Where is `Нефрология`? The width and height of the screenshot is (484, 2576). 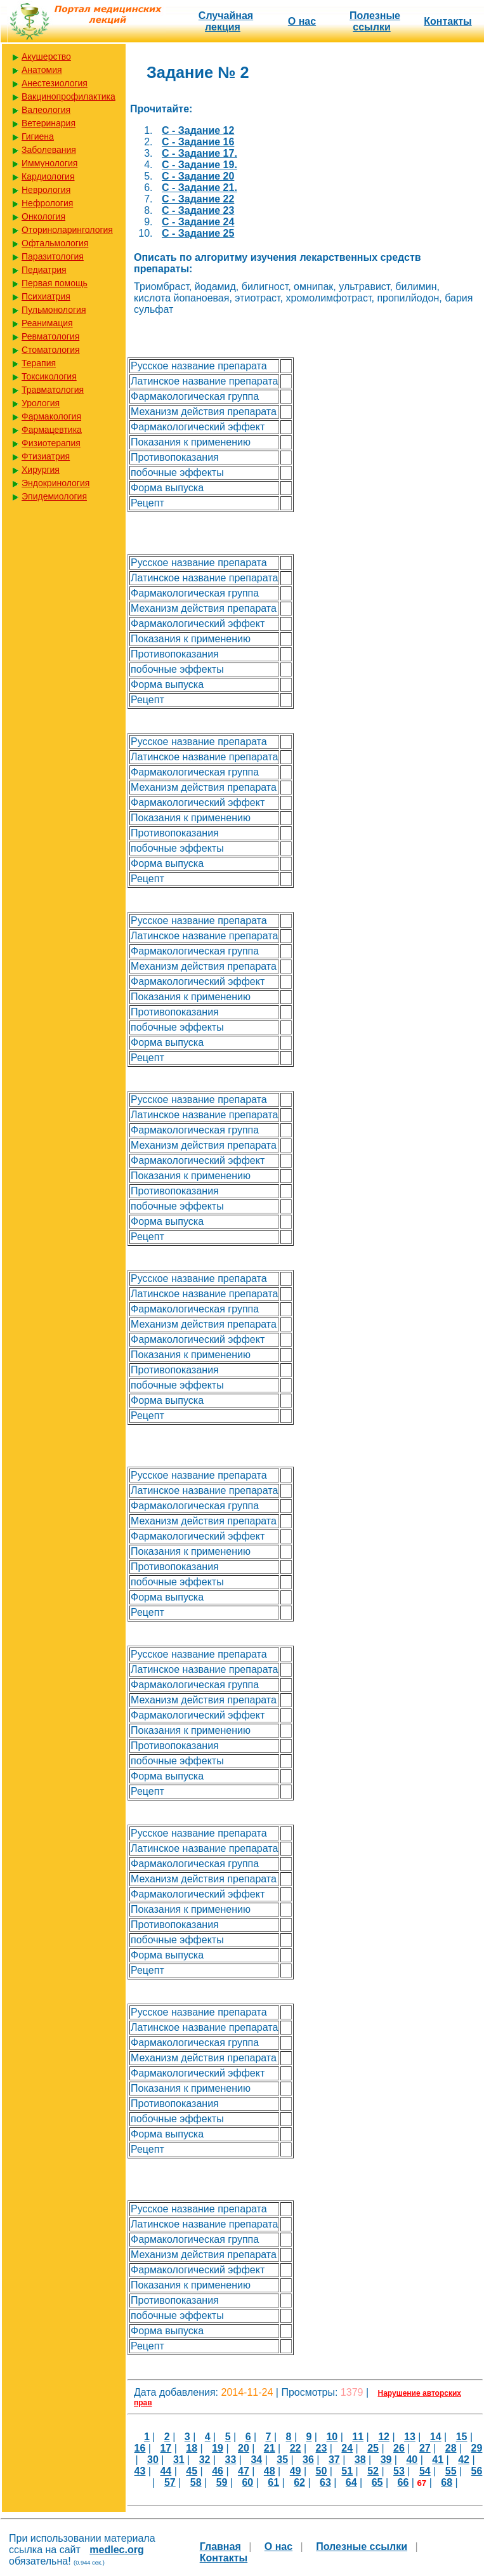
Нефрология is located at coordinates (47, 203).